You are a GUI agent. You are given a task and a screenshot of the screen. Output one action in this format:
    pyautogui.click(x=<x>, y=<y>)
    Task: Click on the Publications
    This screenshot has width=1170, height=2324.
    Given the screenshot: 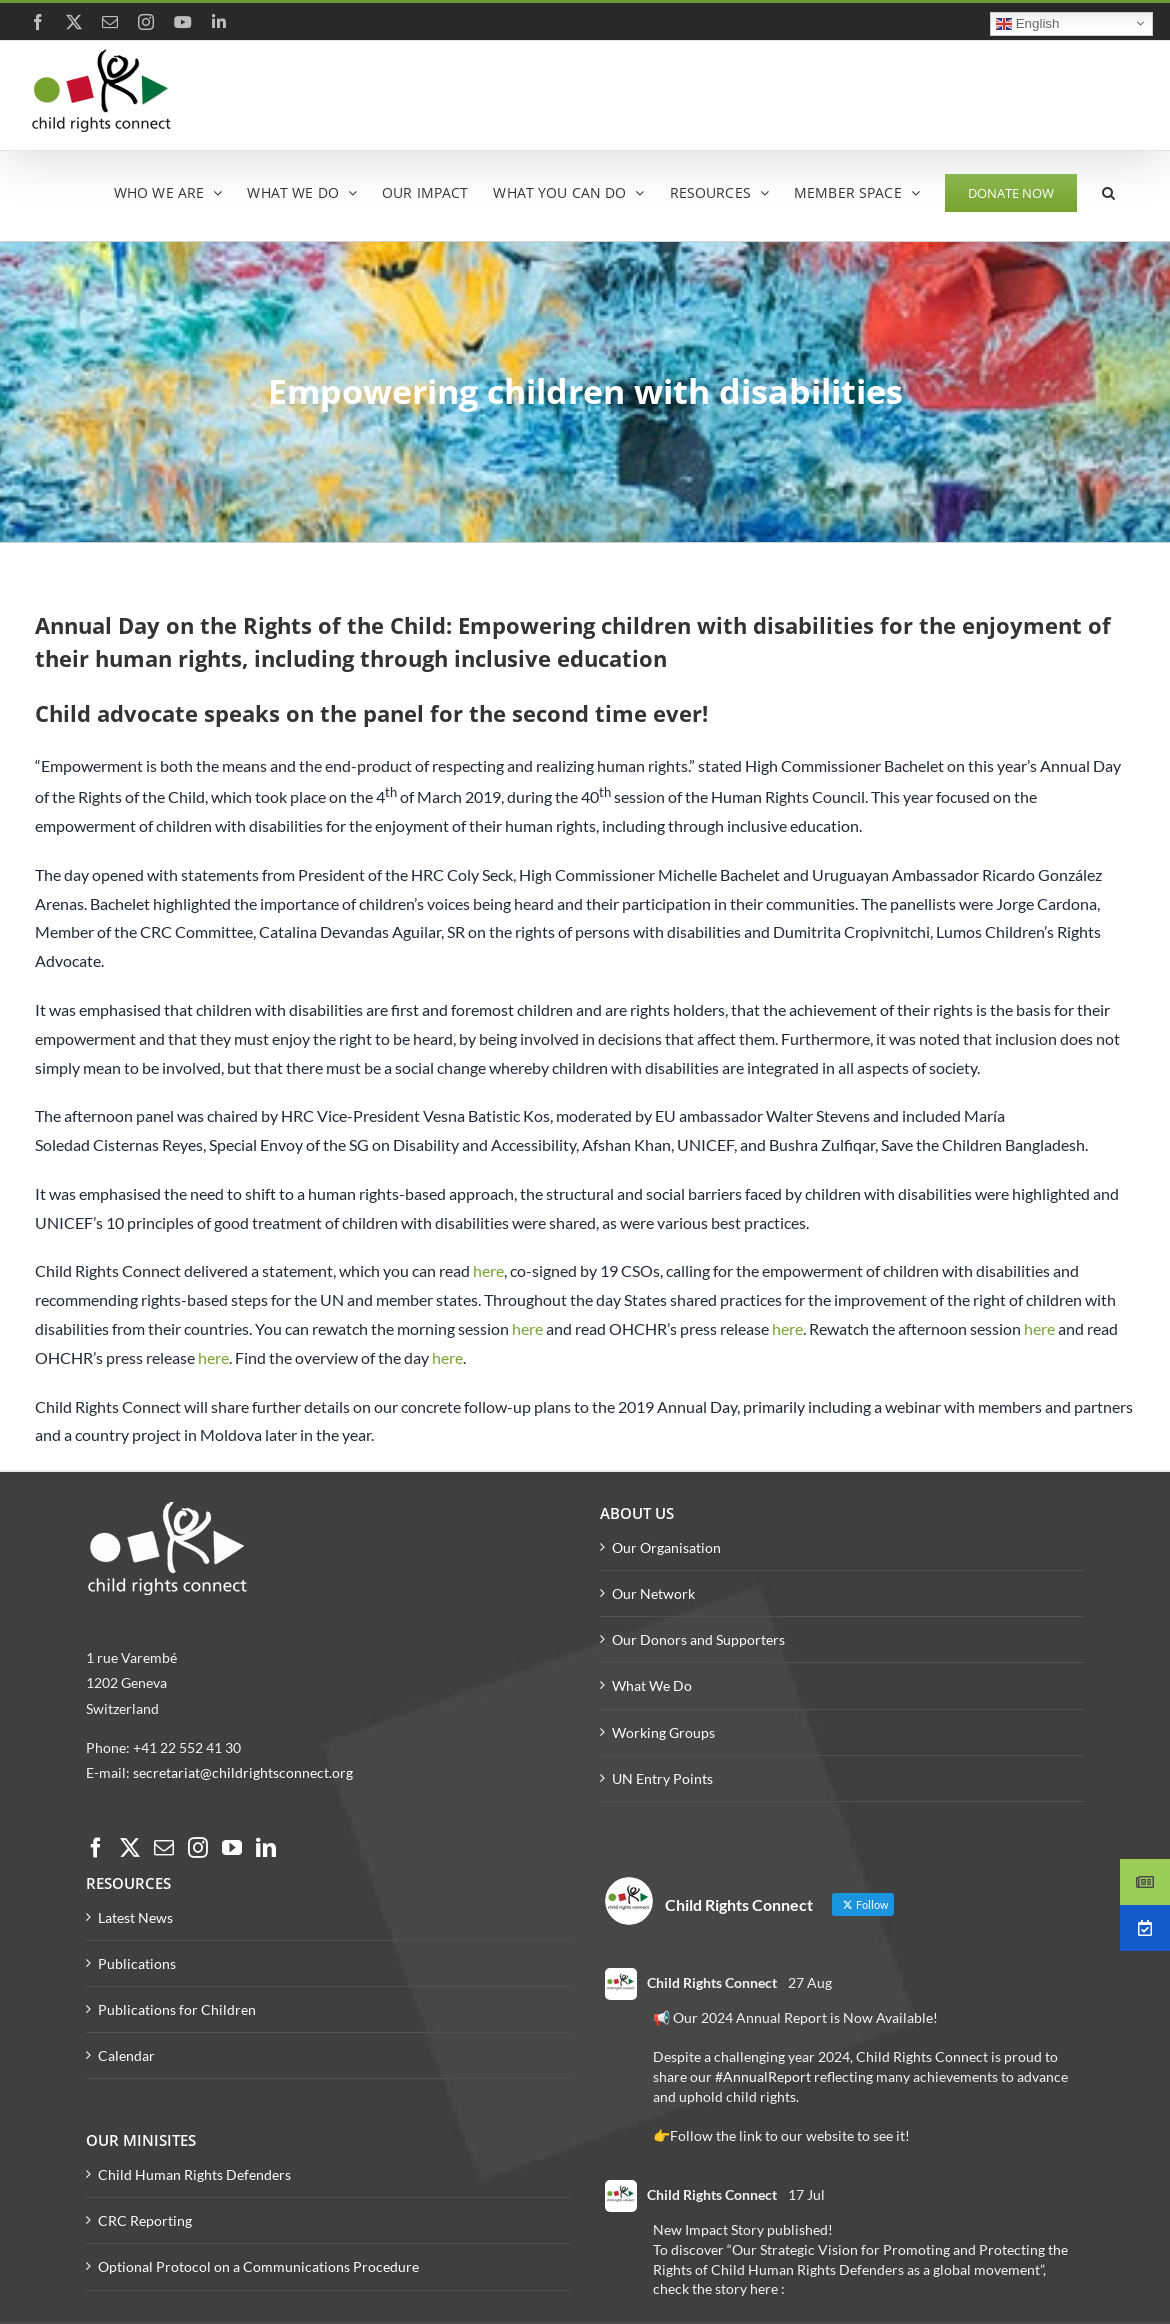 What is the action you would take?
    pyautogui.click(x=137, y=1963)
    